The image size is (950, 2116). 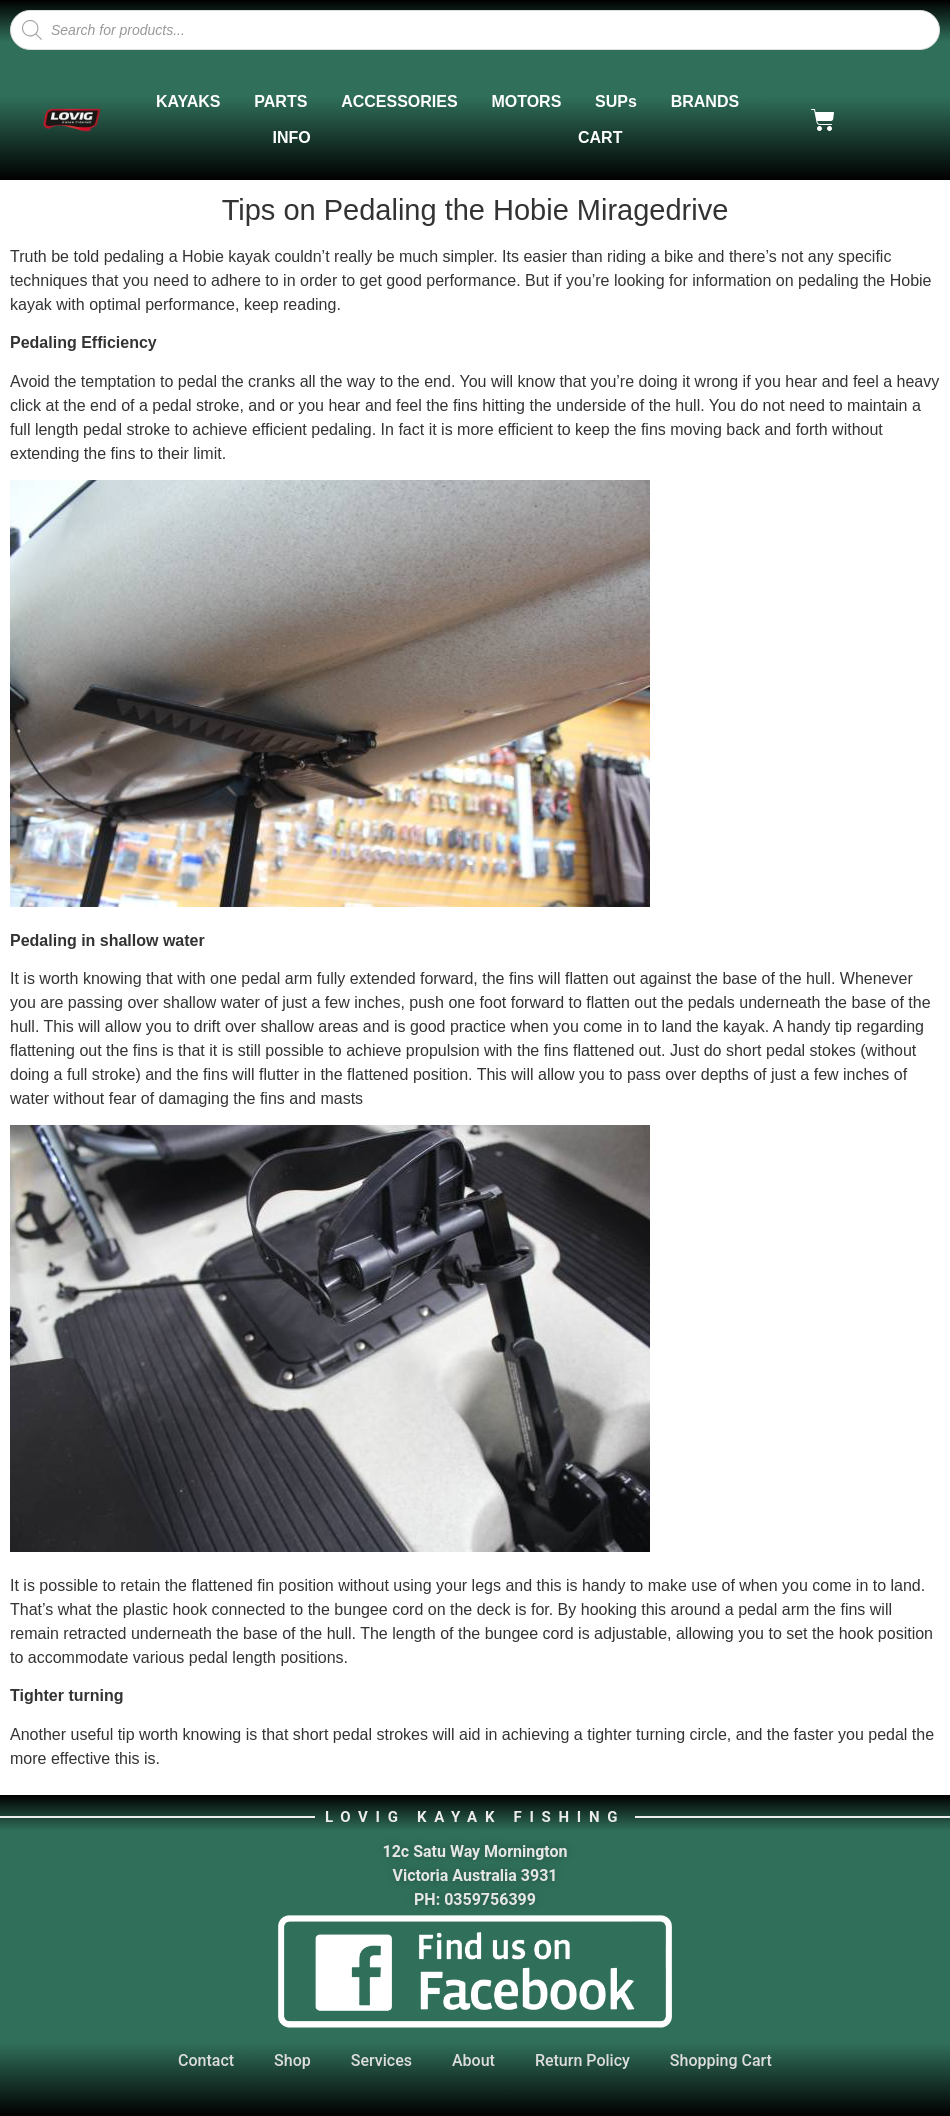 What do you see at coordinates (399, 101) in the screenshot?
I see `ACCESSORIES` at bounding box center [399, 101].